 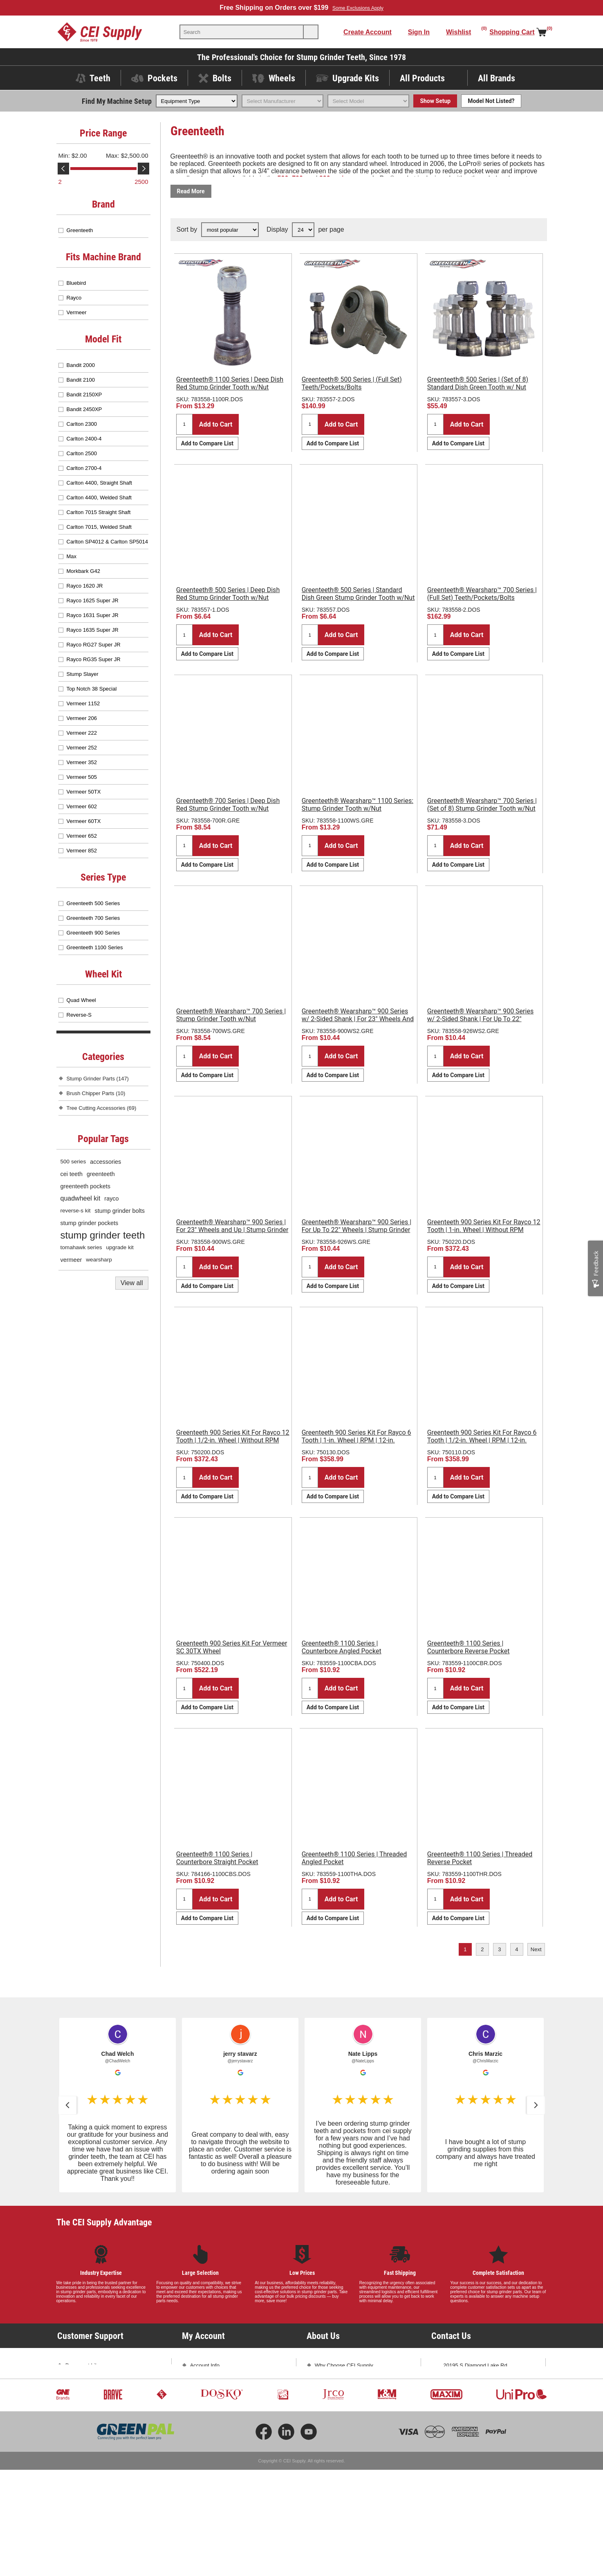 I want to click on wearsharp, so click(x=99, y=1260).